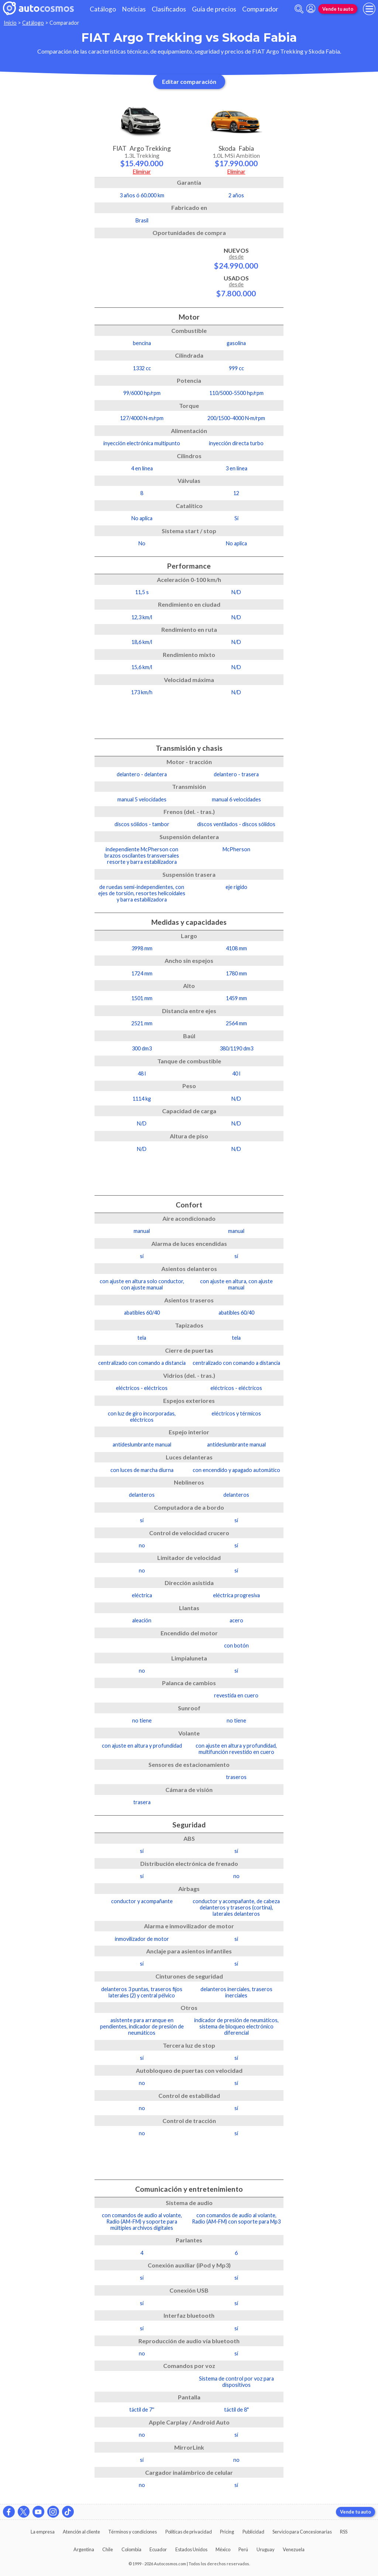 The width and height of the screenshot is (378, 2576). Describe the element at coordinates (103, 9) in the screenshot. I see `Catálogo` at that location.